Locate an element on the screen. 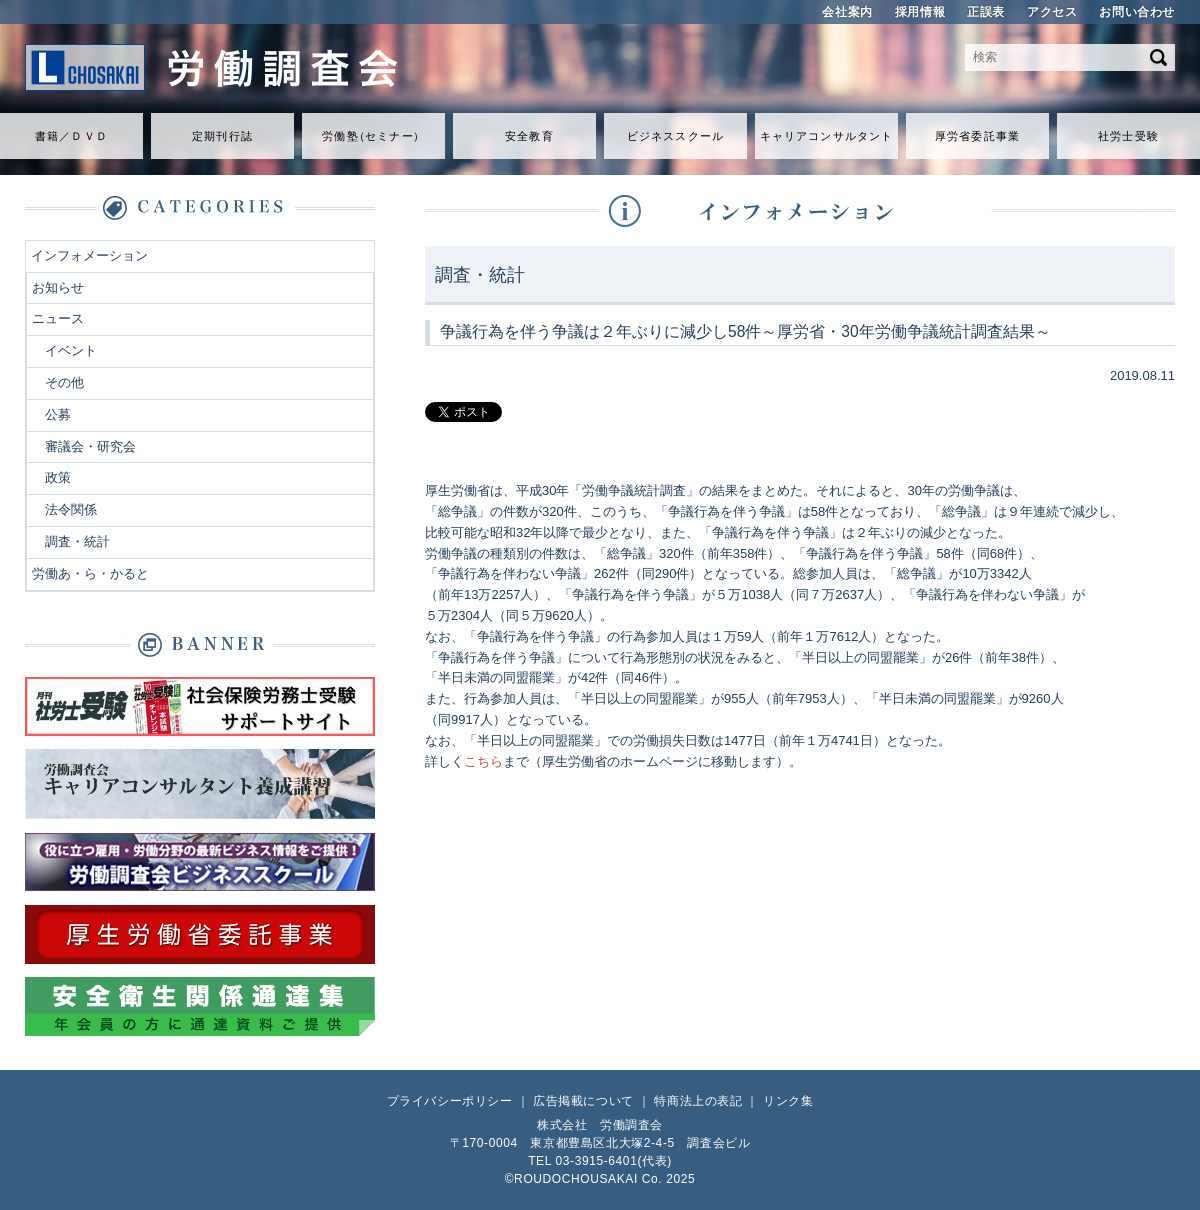  アクセス is located at coordinates (1052, 12).